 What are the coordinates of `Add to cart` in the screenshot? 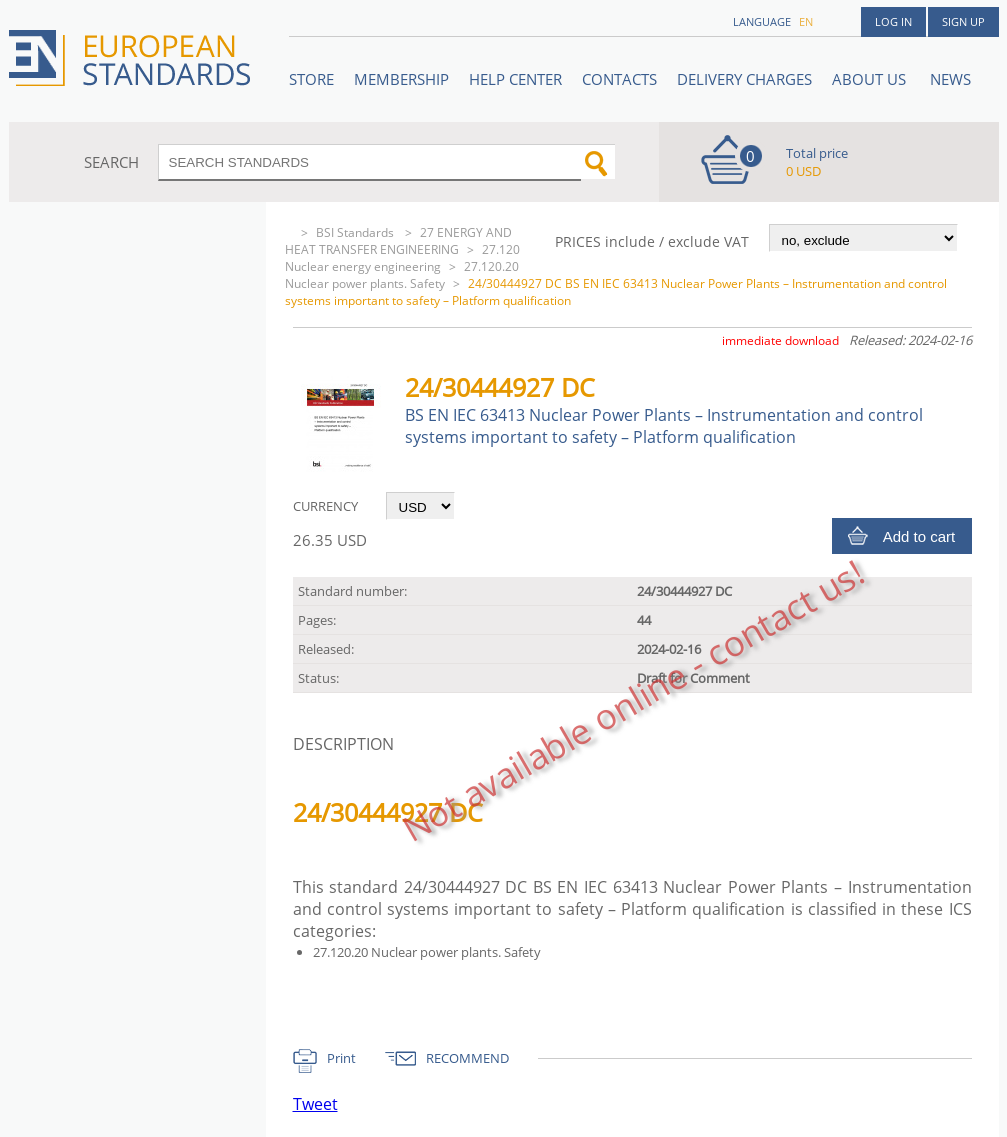 It's located at (919, 536).